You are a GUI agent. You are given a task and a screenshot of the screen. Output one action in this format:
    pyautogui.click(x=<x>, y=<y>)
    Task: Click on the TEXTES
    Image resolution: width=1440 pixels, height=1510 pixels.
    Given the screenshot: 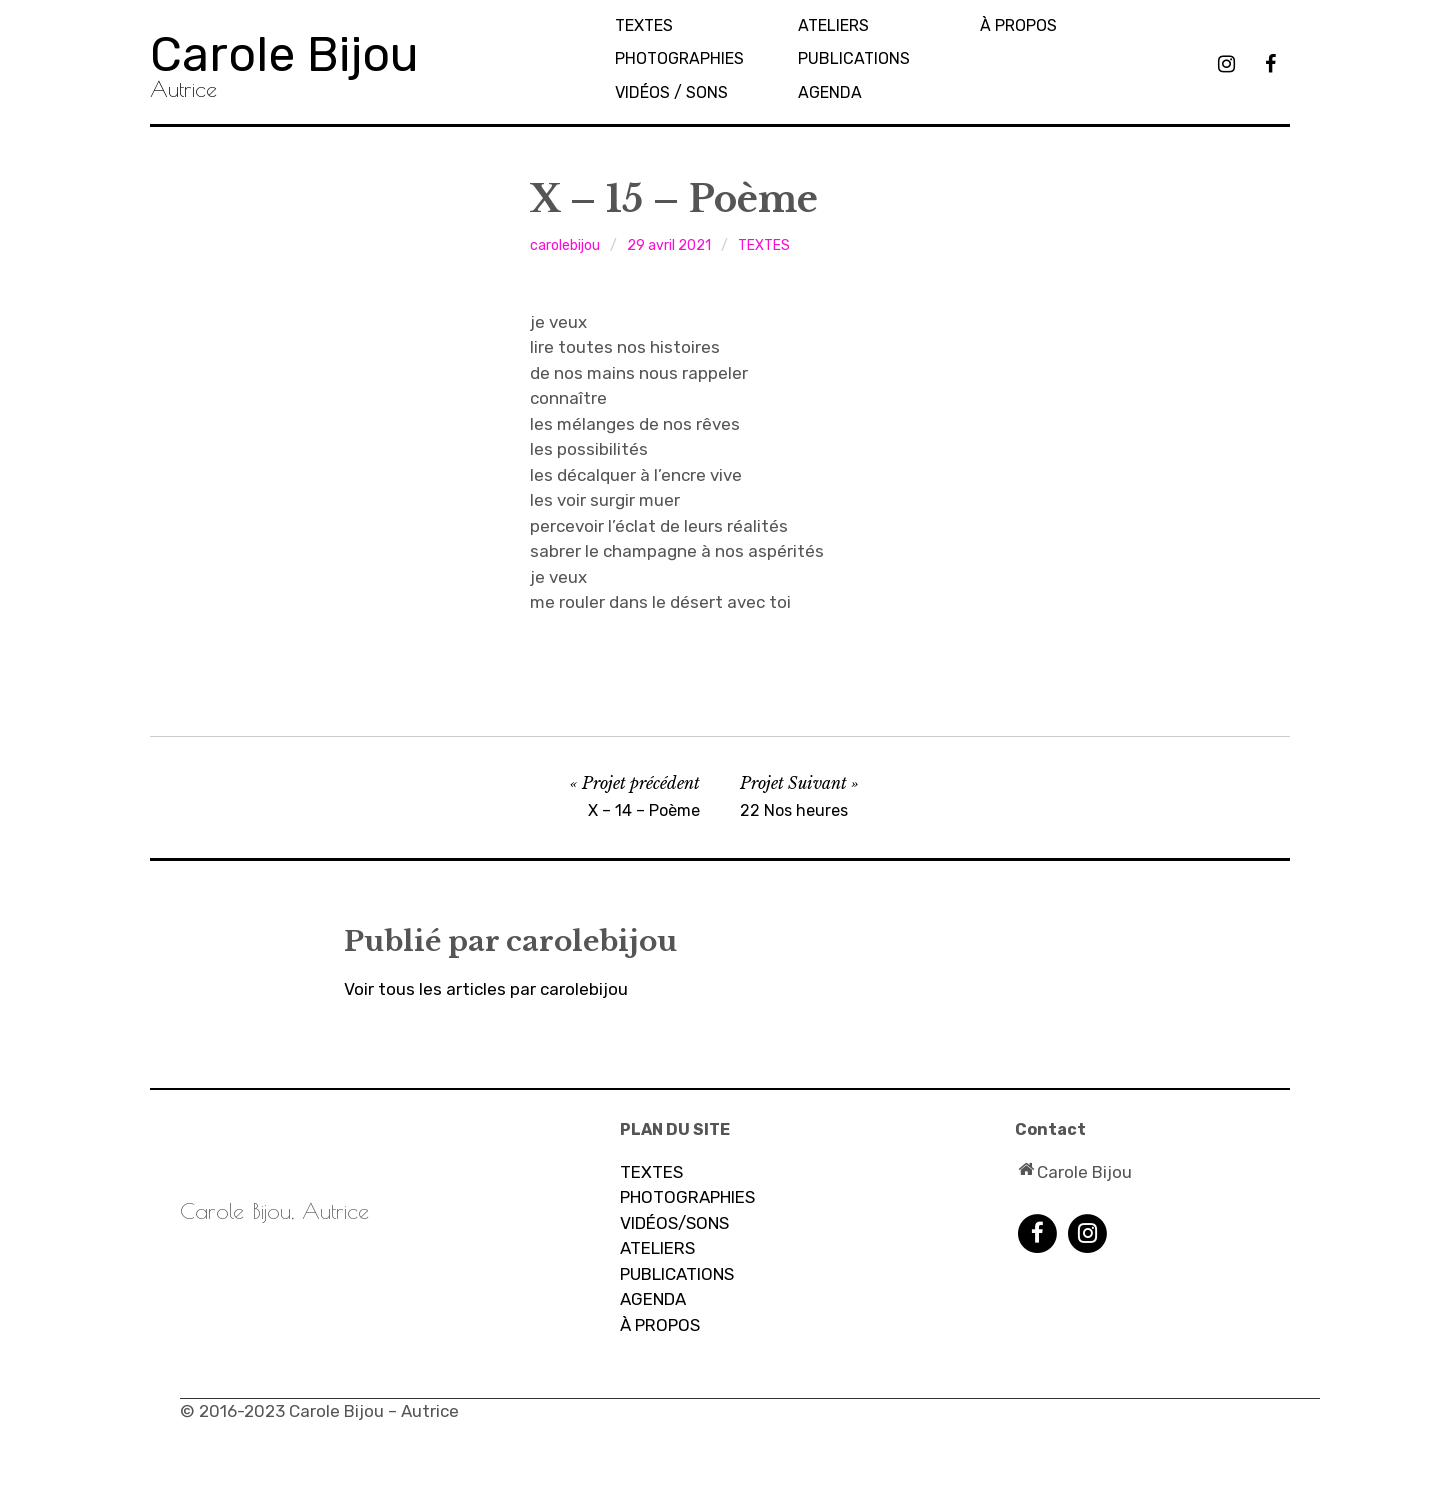 What is the action you would take?
    pyautogui.click(x=644, y=25)
    